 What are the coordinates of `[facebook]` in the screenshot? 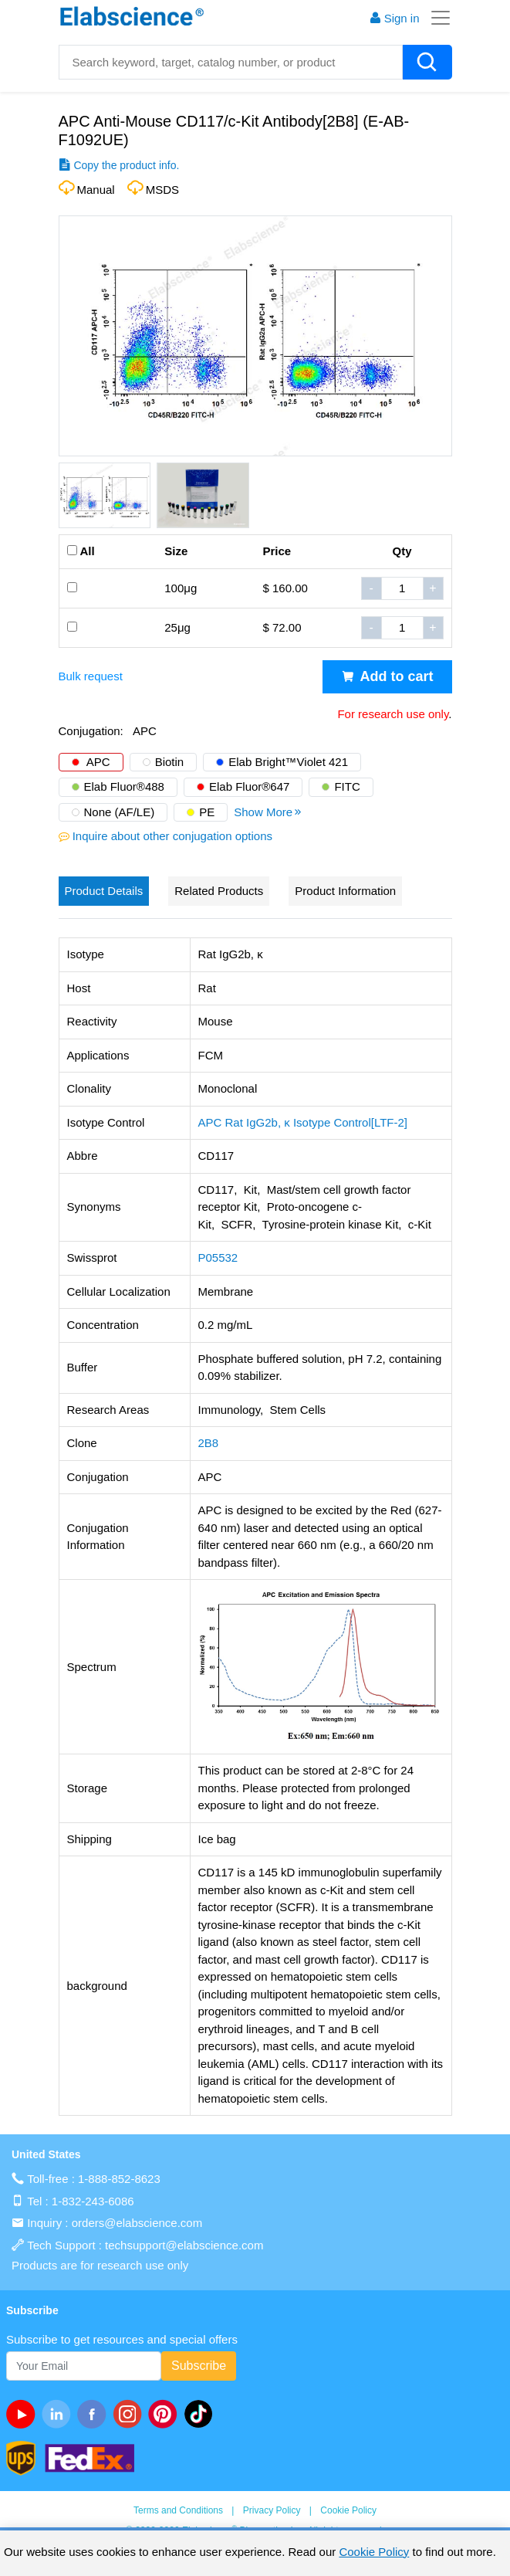 It's located at (95, 2414).